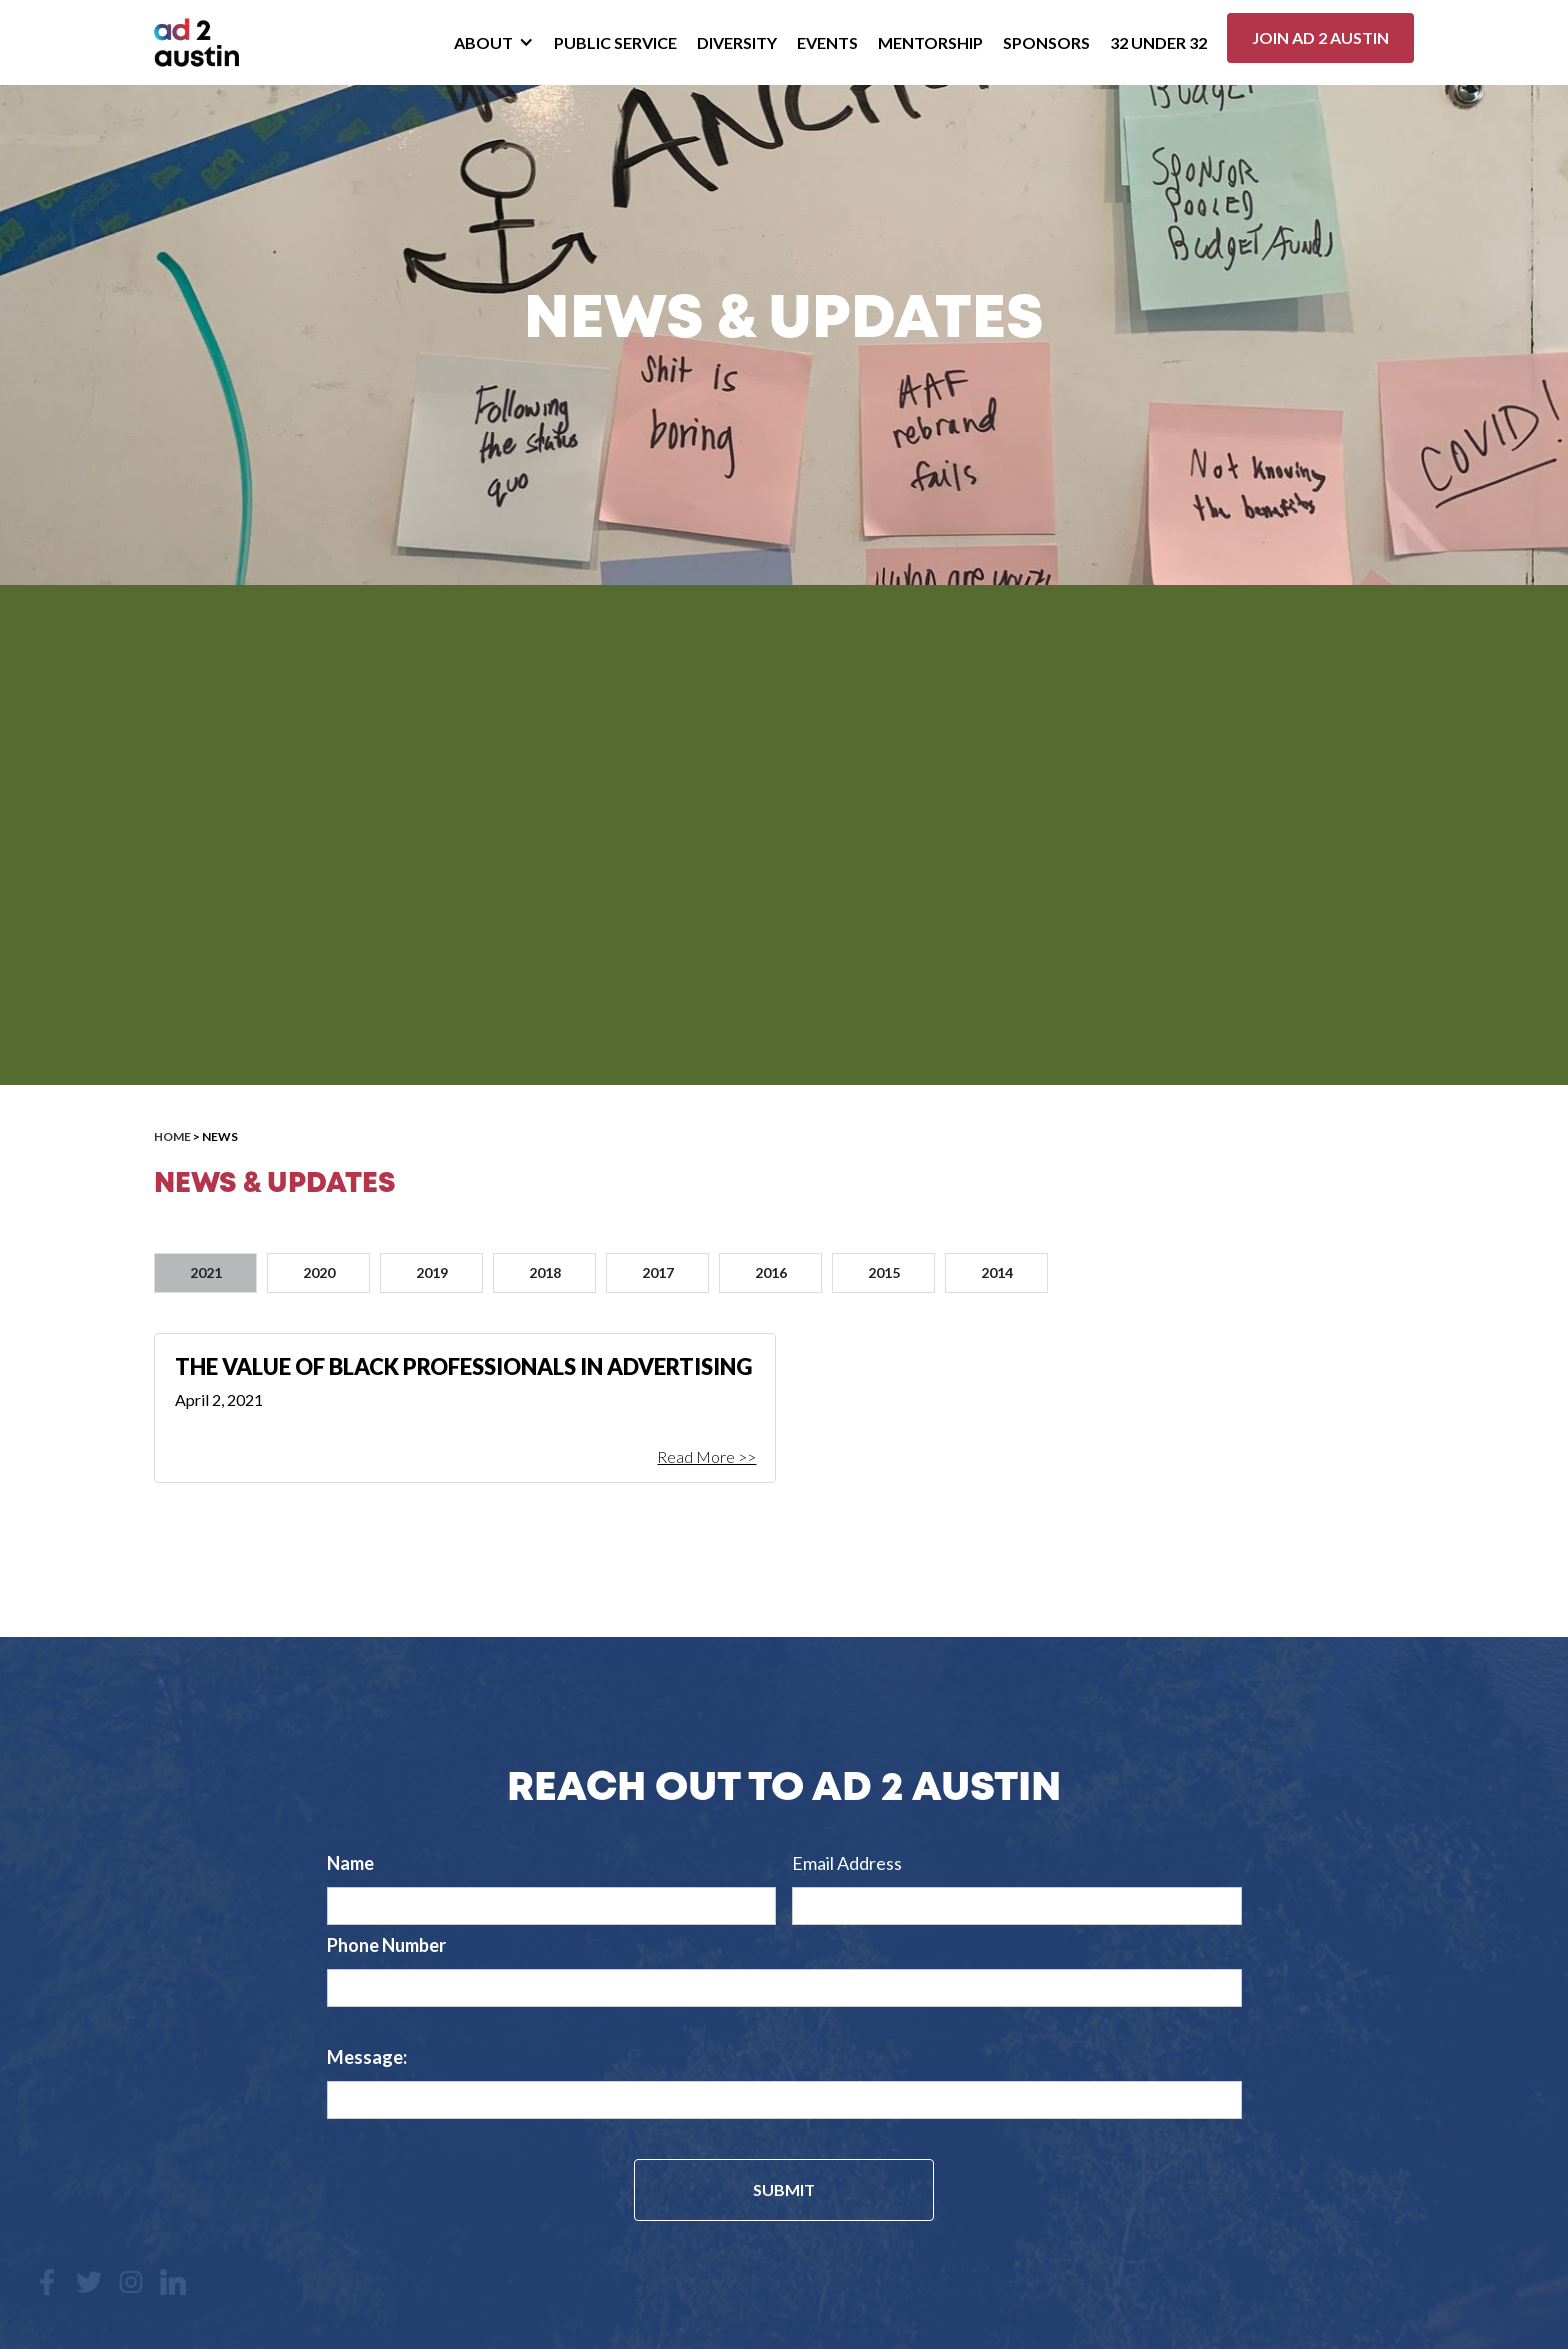 The image size is (1568, 2349). I want to click on Diversity, so click(737, 42).